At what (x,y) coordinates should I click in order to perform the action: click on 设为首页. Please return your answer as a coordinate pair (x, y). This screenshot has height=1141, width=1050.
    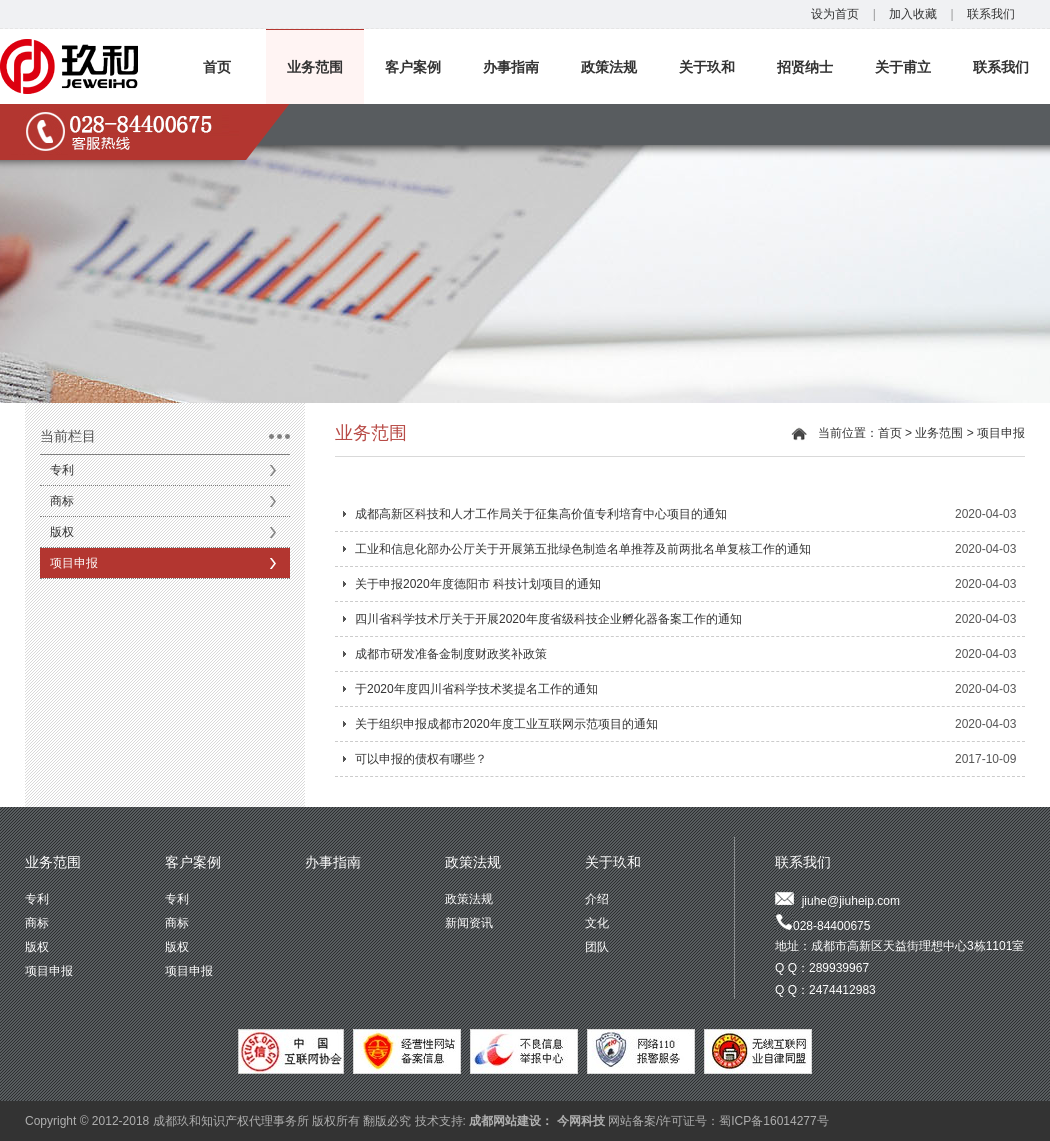
    Looking at the image, I should click on (835, 14).